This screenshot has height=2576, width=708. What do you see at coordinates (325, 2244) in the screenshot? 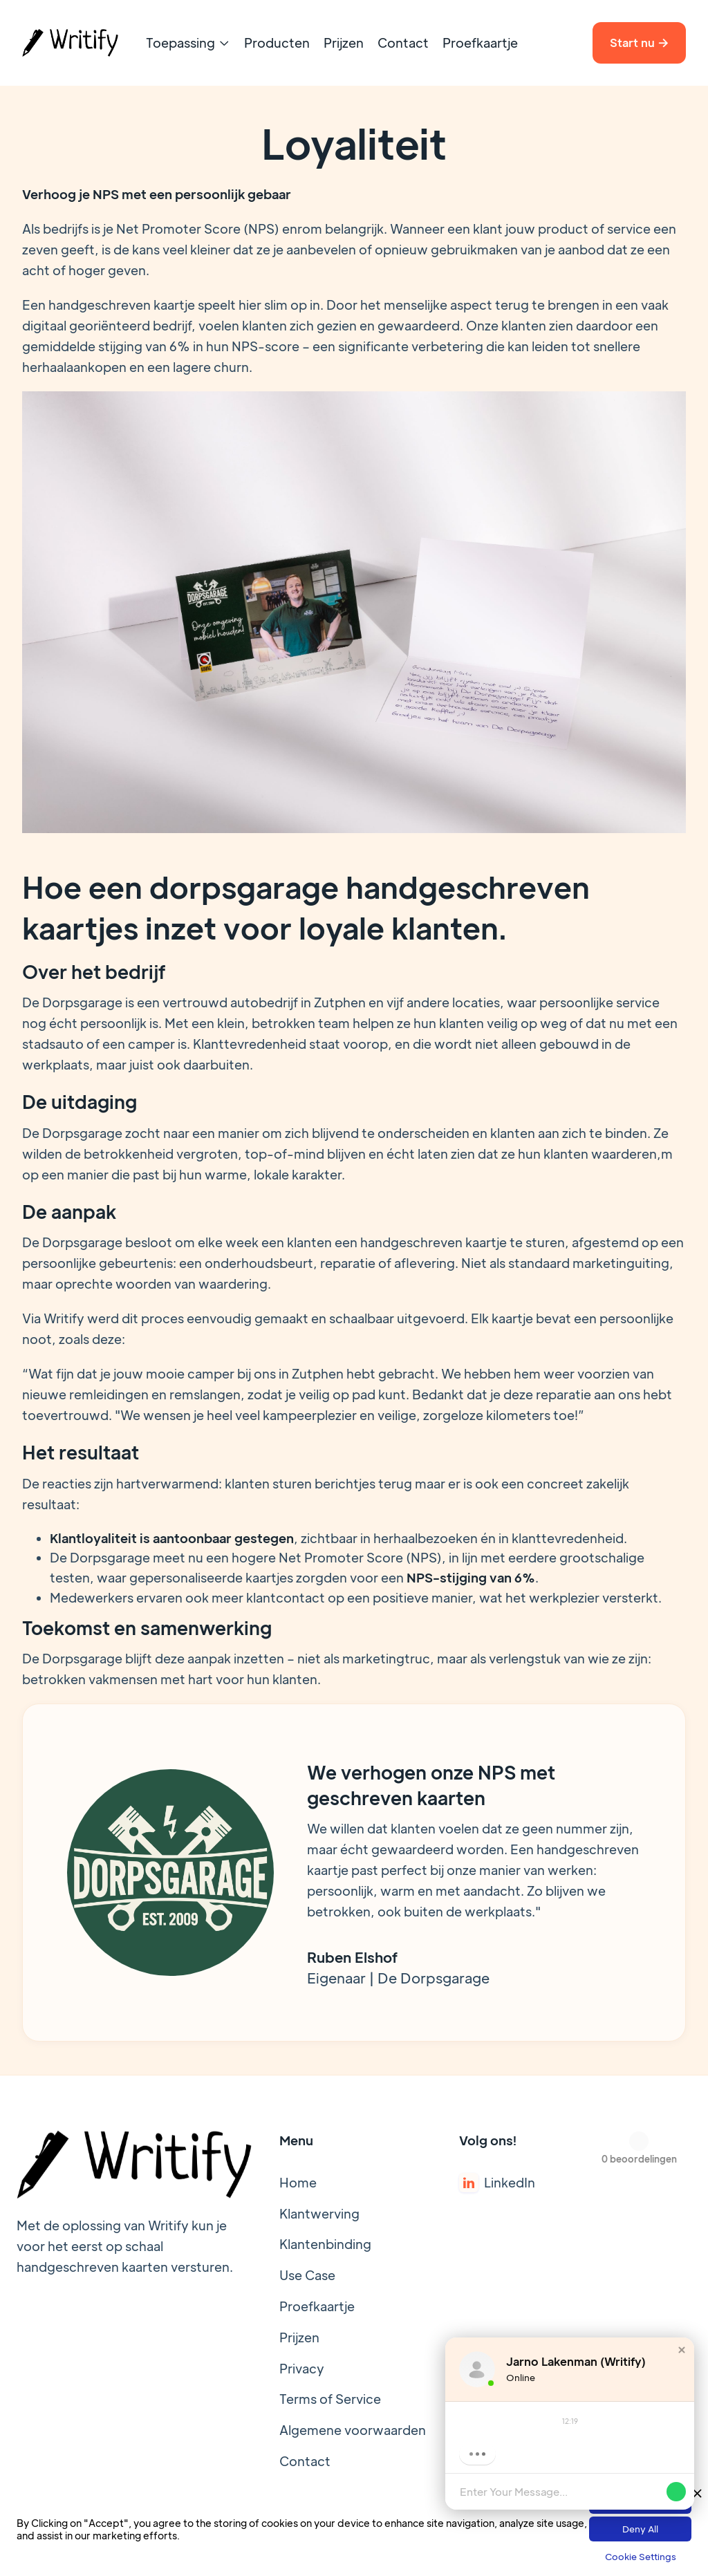
I see `Klantenbinding` at bounding box center [325, 2244].